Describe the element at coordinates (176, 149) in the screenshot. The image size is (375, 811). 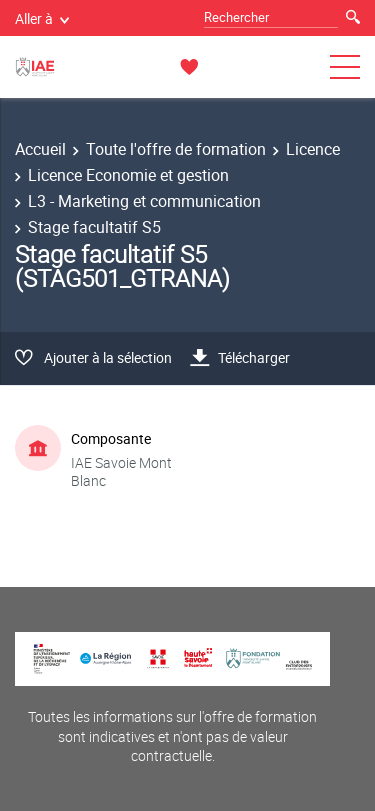
I see `Toute l'offre de formation` at that location.